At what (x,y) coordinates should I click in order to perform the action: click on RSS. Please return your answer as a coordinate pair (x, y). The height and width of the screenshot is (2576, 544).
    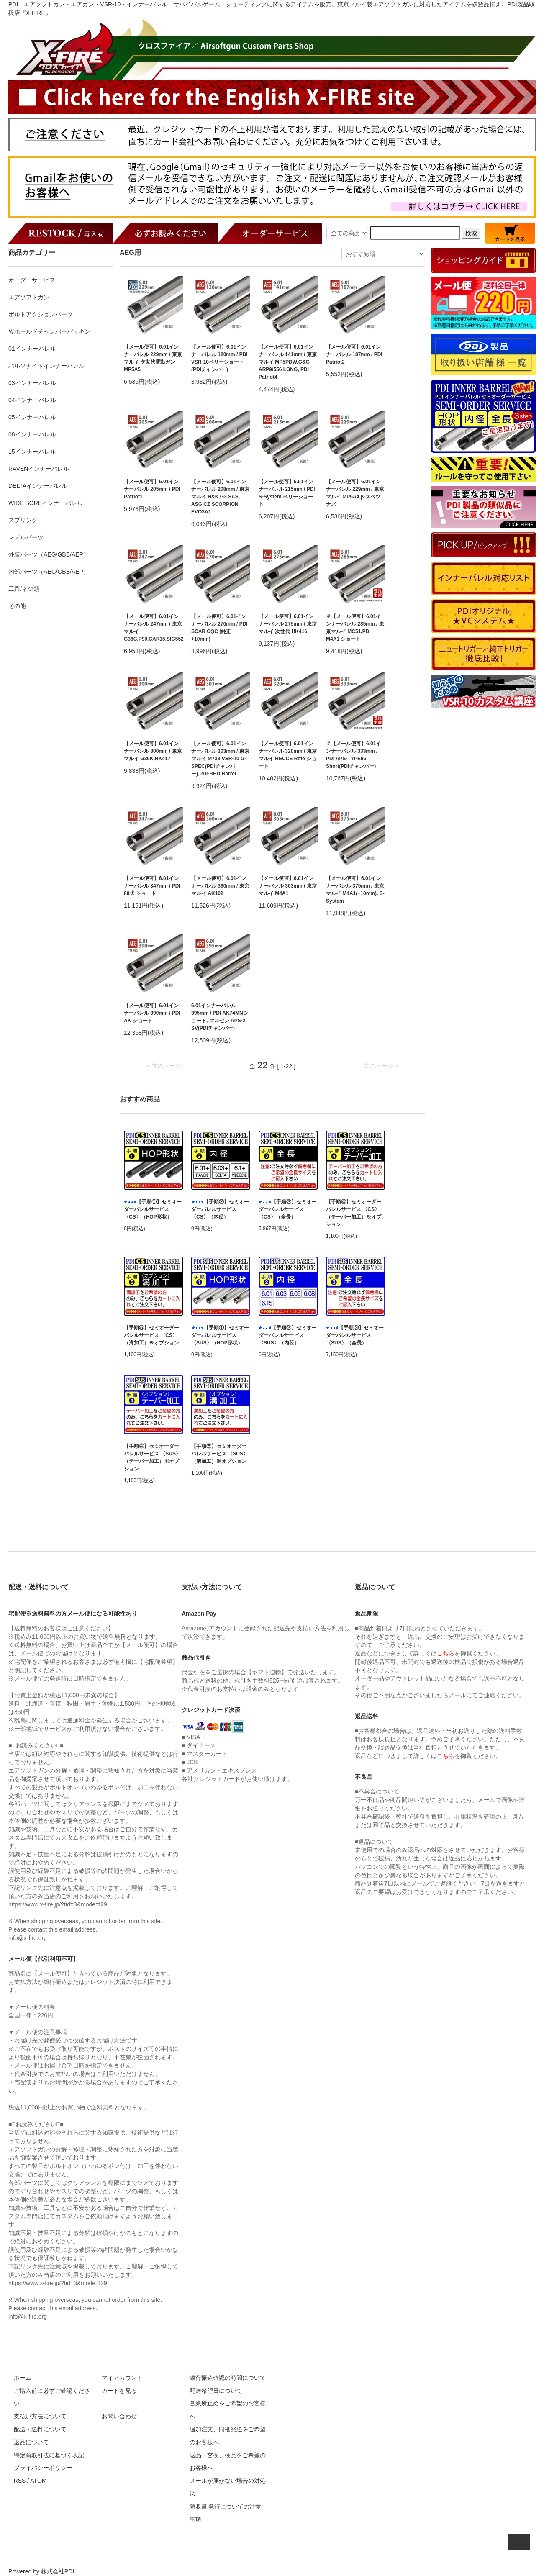
    Looking at the image, I should click on (20, 2480).